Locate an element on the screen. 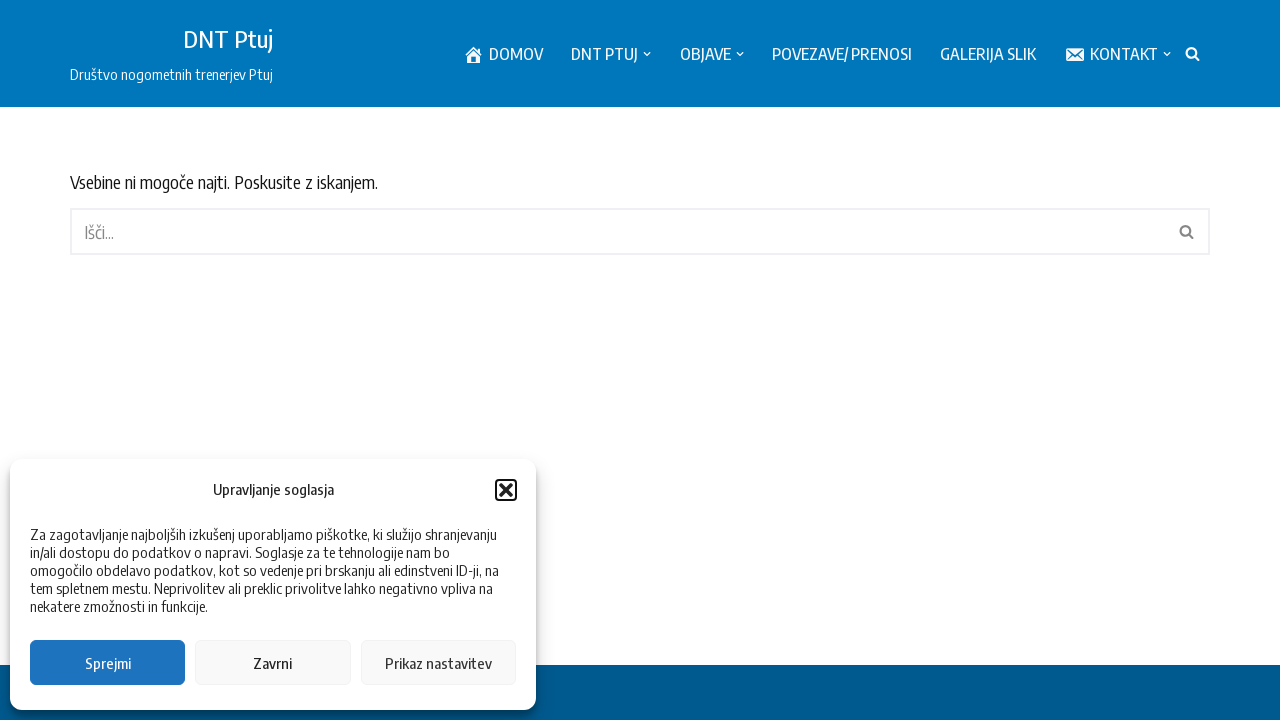 Image resolution: width=1280 pixels, height=720 pixels. Galerija slik is located at coordinates (988, 53).